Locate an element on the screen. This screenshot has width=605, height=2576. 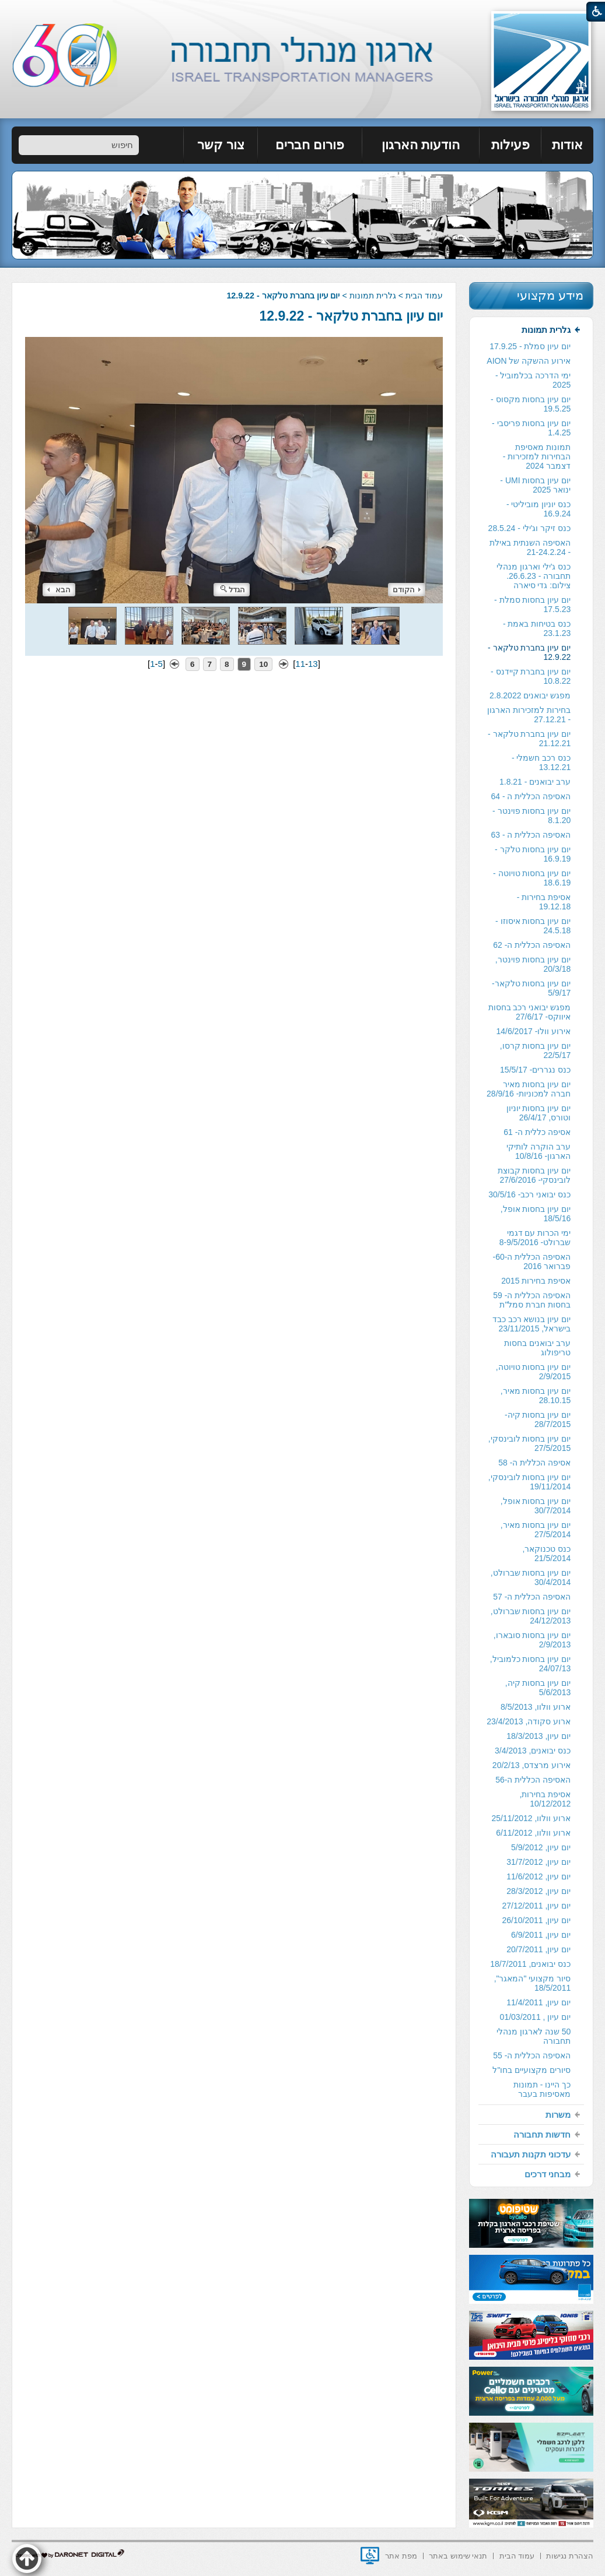
האסיפה הכללית ה- 62 is located at coordinates (532, 945).